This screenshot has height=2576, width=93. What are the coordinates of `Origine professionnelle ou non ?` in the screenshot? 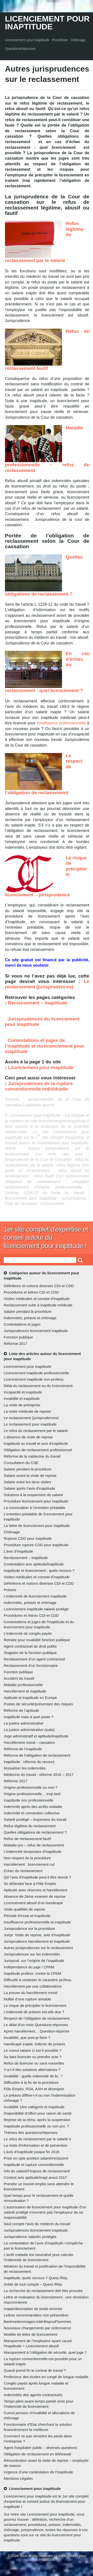 It's located at (30, 1787).